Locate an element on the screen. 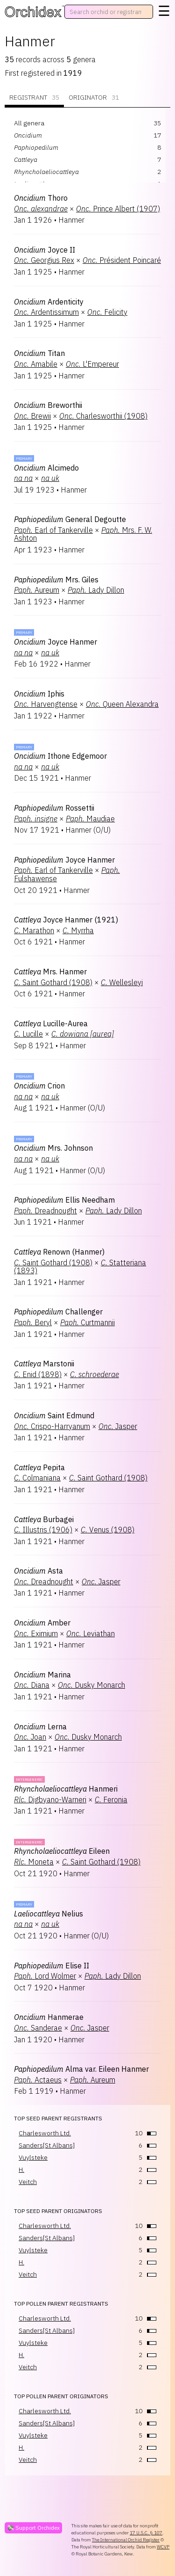 The image size is (175, 2576). Registrant is located at coordinates (34, 97).